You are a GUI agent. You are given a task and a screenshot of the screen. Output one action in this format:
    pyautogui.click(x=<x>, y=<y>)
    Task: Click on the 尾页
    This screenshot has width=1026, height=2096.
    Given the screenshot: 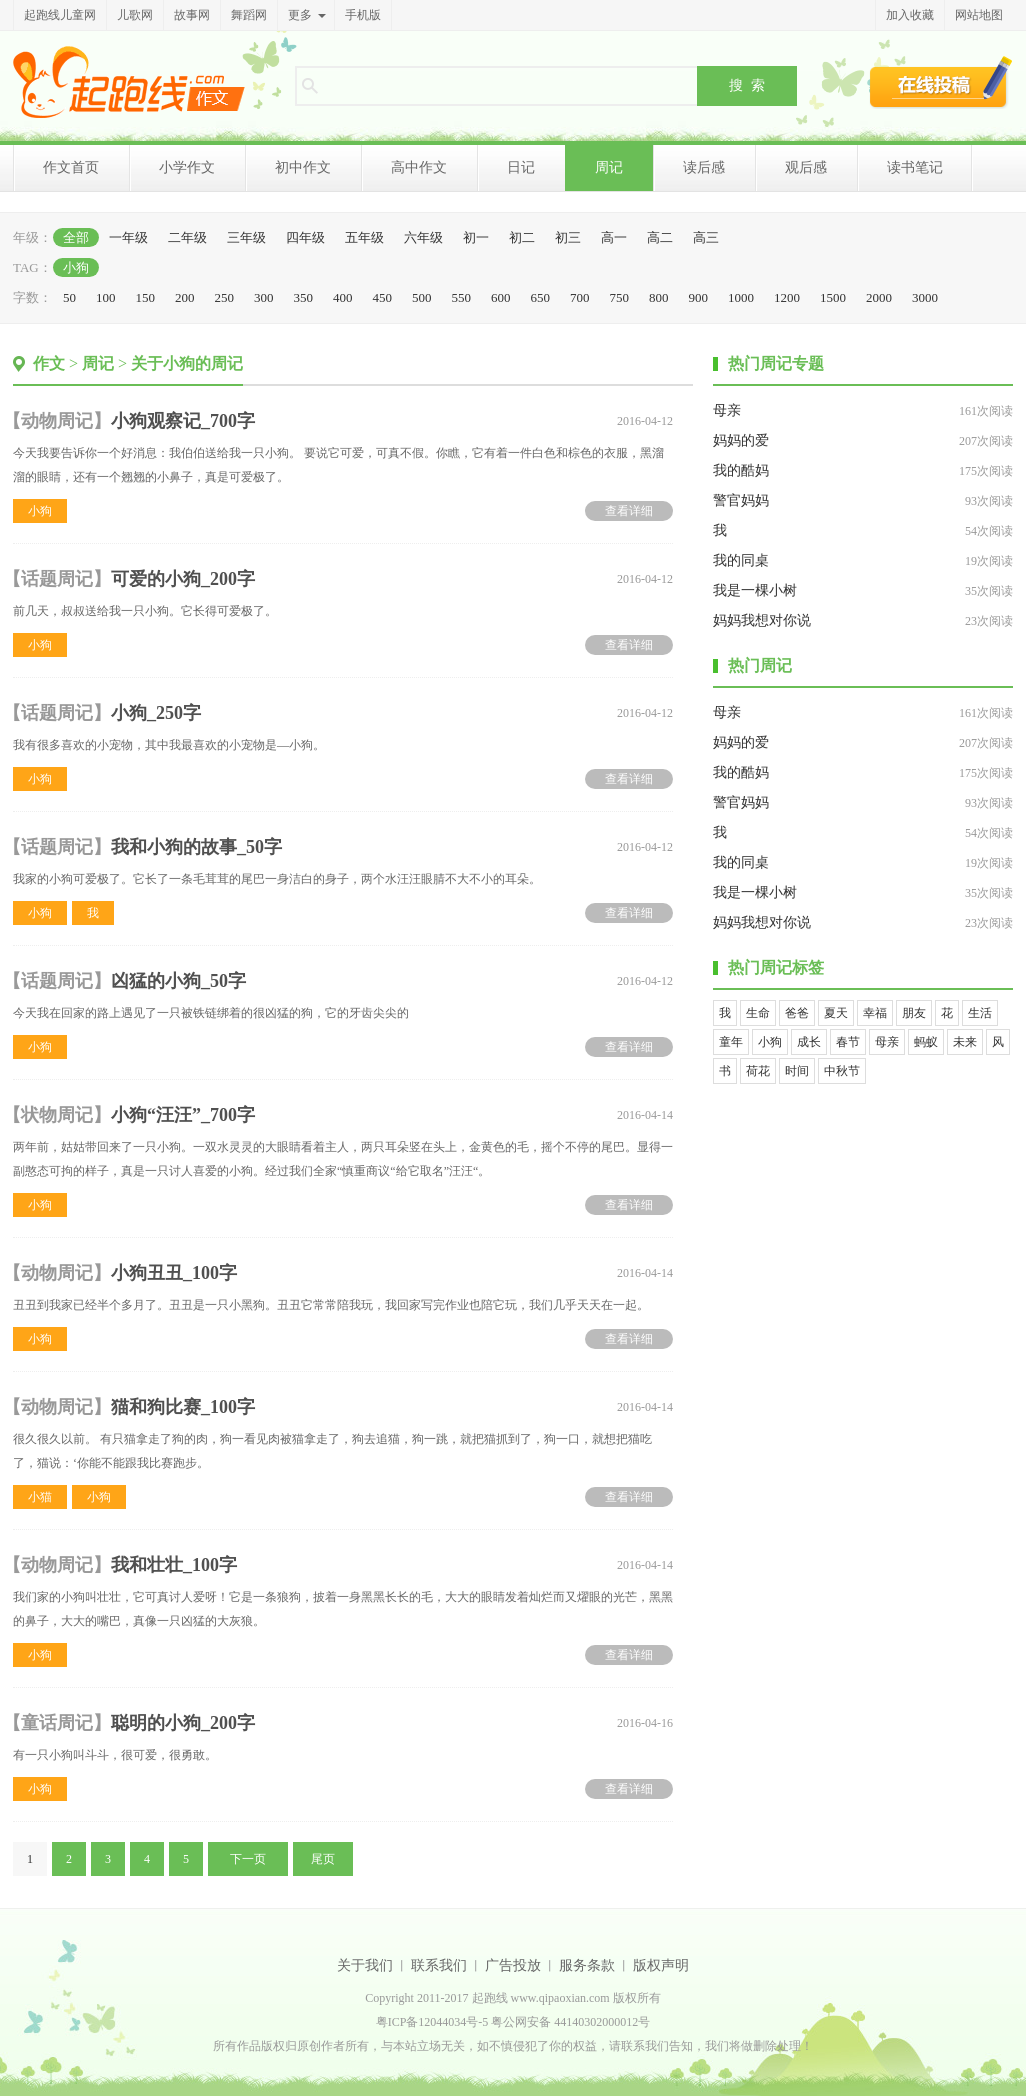 What is the action you would take?
    pyautogui.click(x=323, y=1859)
    